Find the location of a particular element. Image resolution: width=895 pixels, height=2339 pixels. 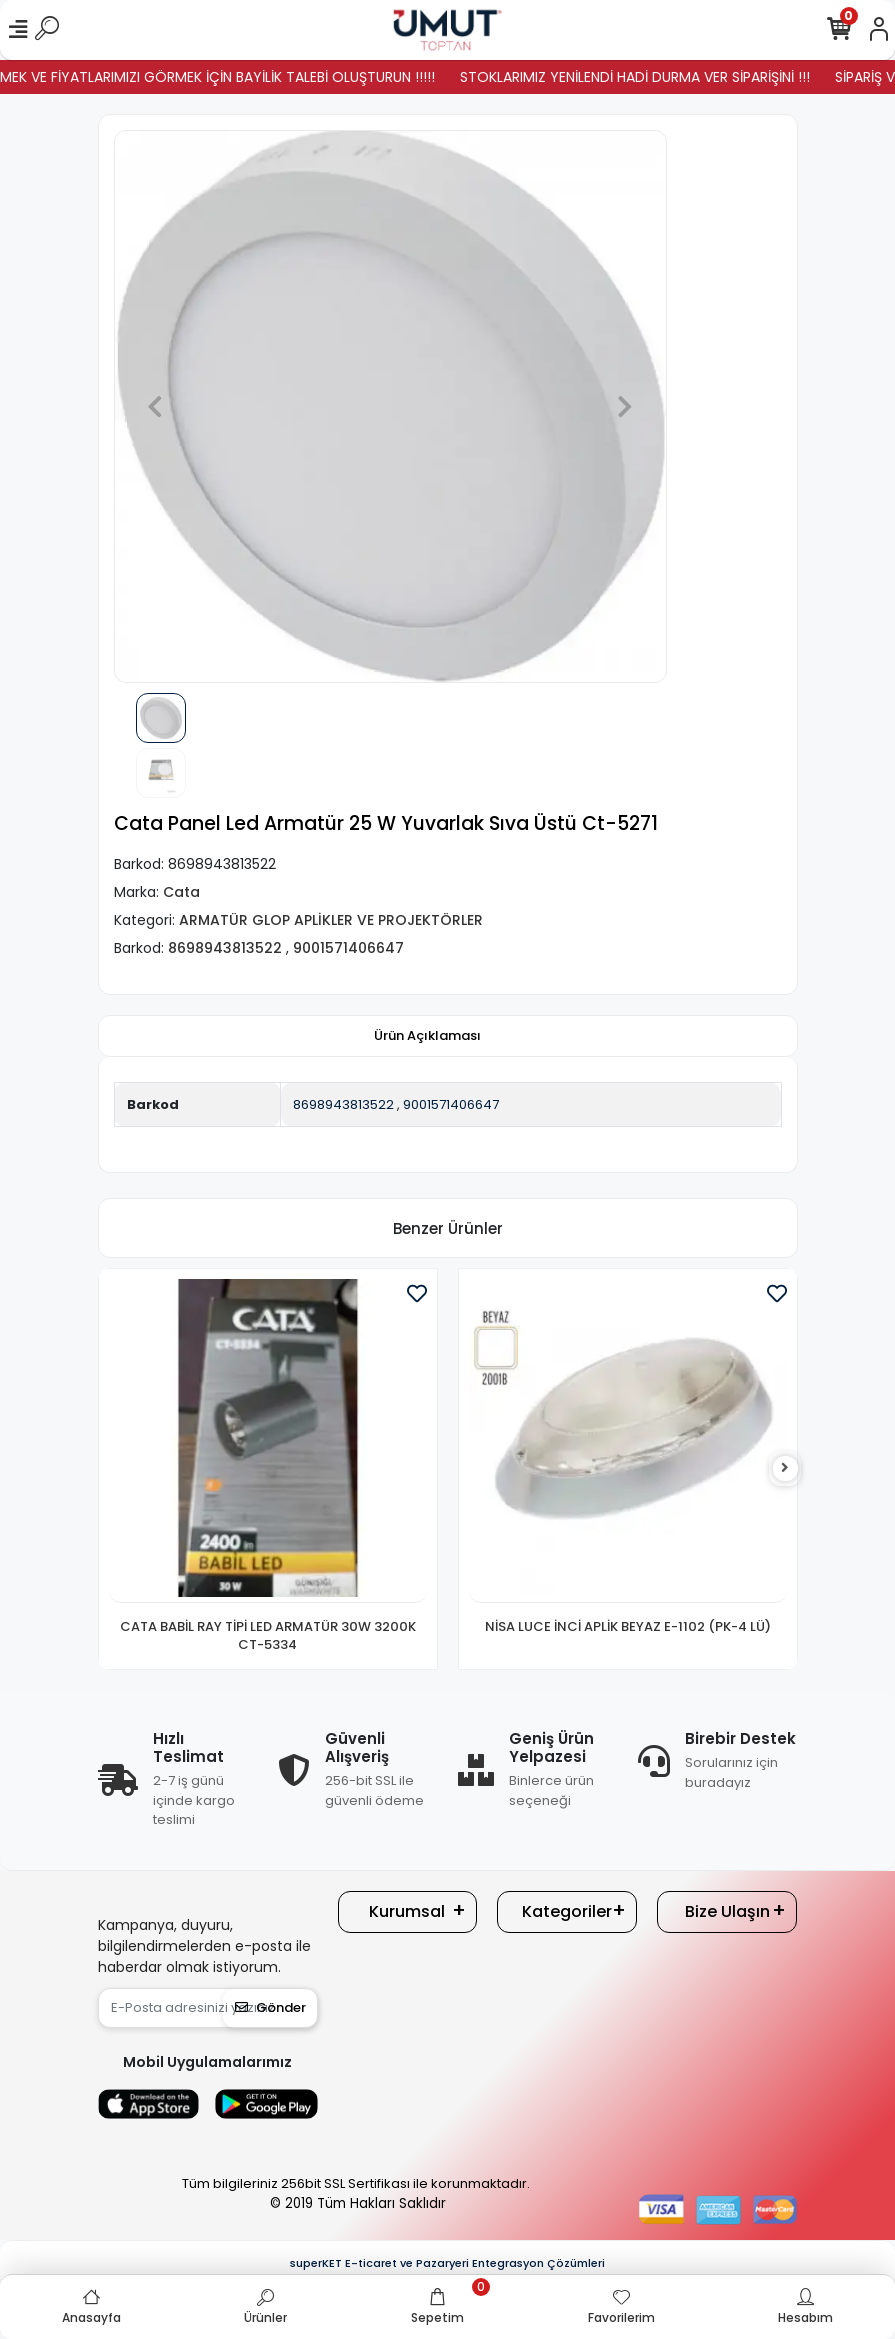

STOKLARIMIZ YENİLENDİ HADİ DURMA VER SİPARİŞİNİ !!! is located at coordinates (654, 77).